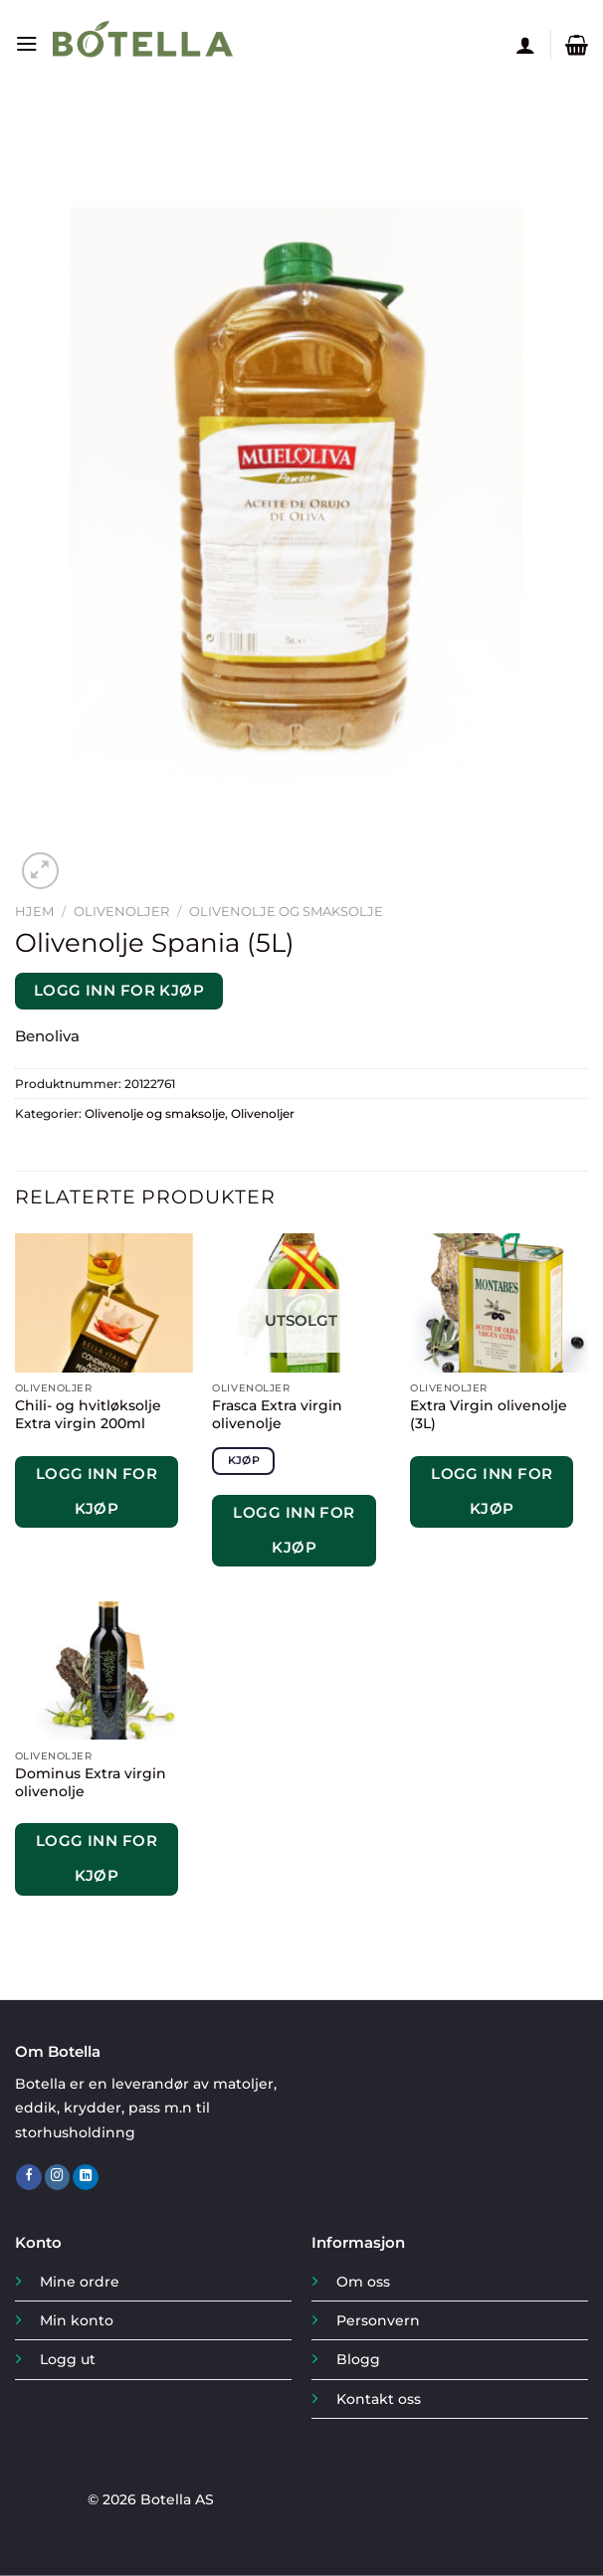  What do you see at coordinates (76, 2320) in the screenshot?
I see `Min konto` at bounding box center [76, 2320].